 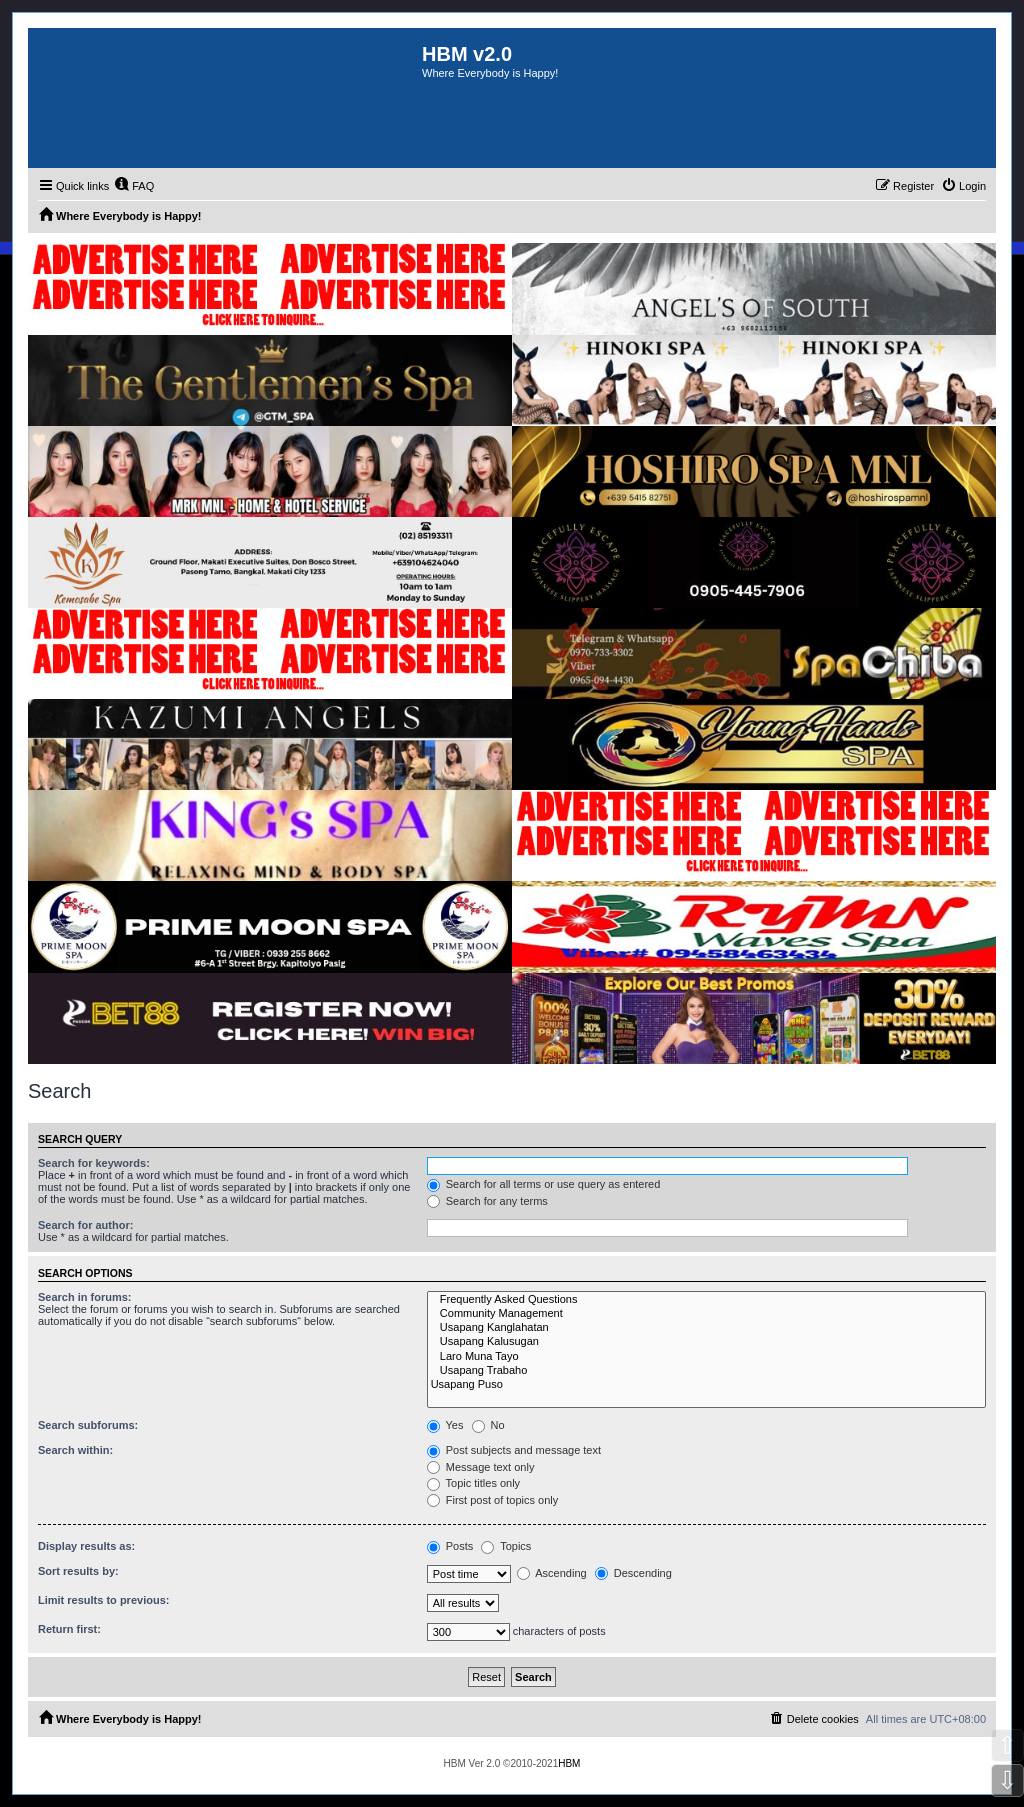 I want to click on Ascending, so click(x=552, y=1573).